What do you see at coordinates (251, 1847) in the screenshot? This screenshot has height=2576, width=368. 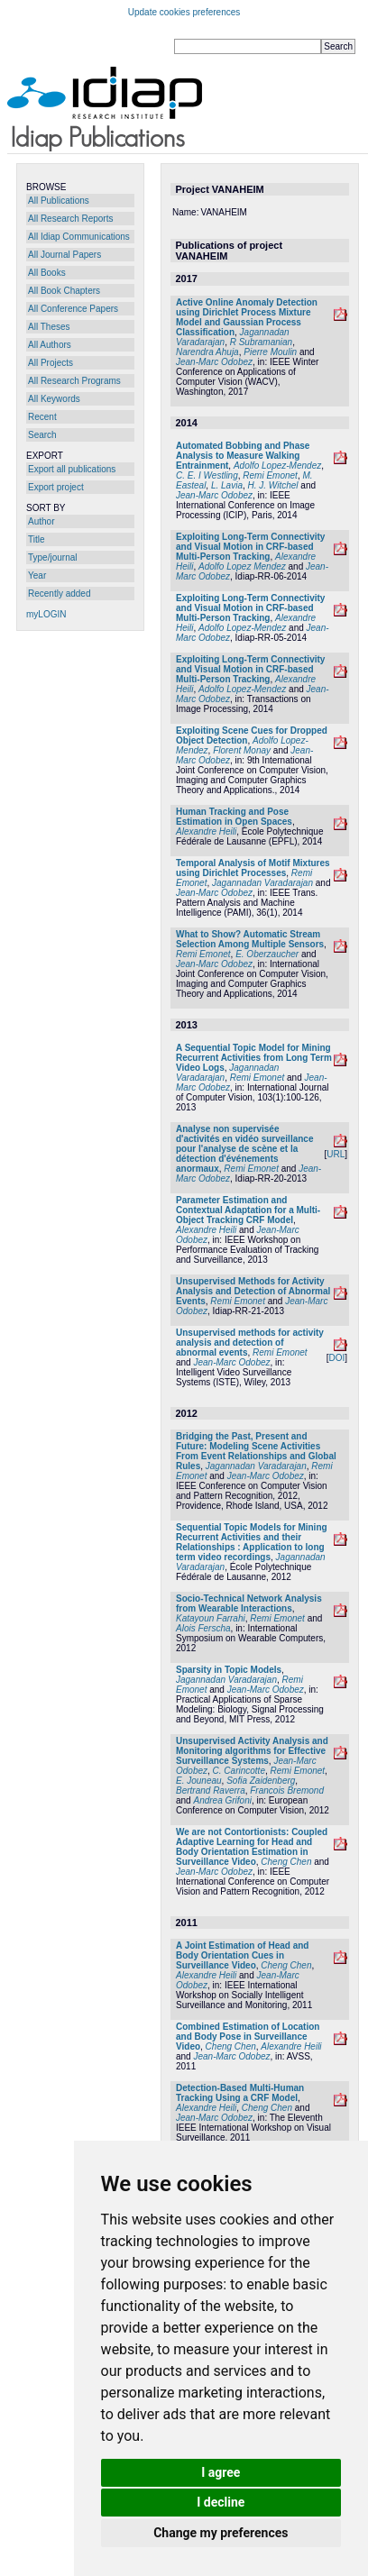 I see `We are not Contortionists: Coupled Adaptive Learning for Head and Body Orientation Estimation in Surveillance Video` at bounding box center [251, 1847].